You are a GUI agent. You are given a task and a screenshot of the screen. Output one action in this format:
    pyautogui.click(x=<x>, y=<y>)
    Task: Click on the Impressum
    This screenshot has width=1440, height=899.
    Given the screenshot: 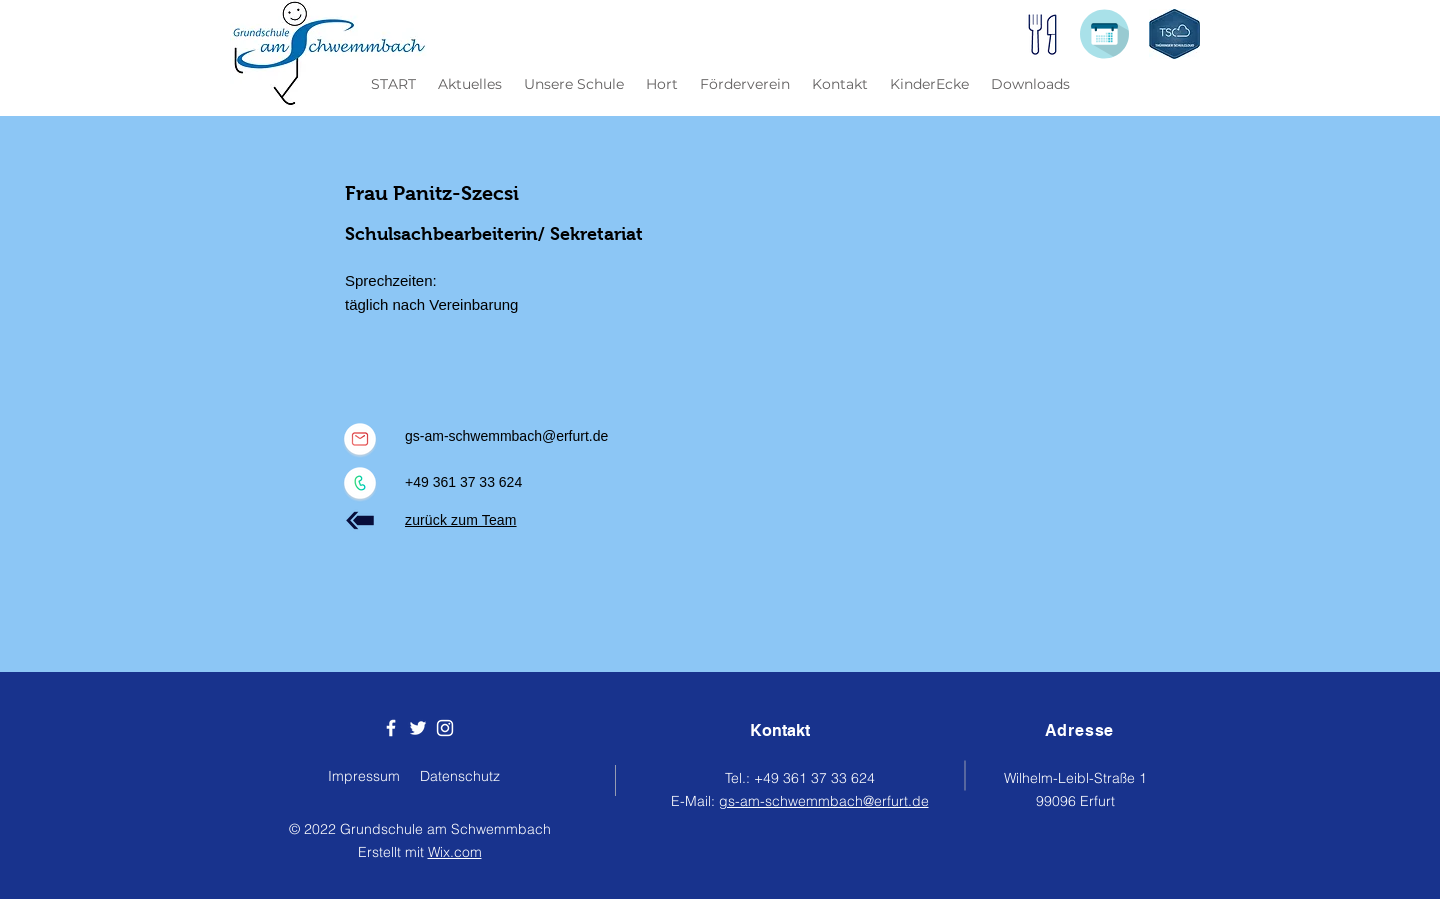 What is the action you would take?
    pyautogui.click(x=364, y=776)
    